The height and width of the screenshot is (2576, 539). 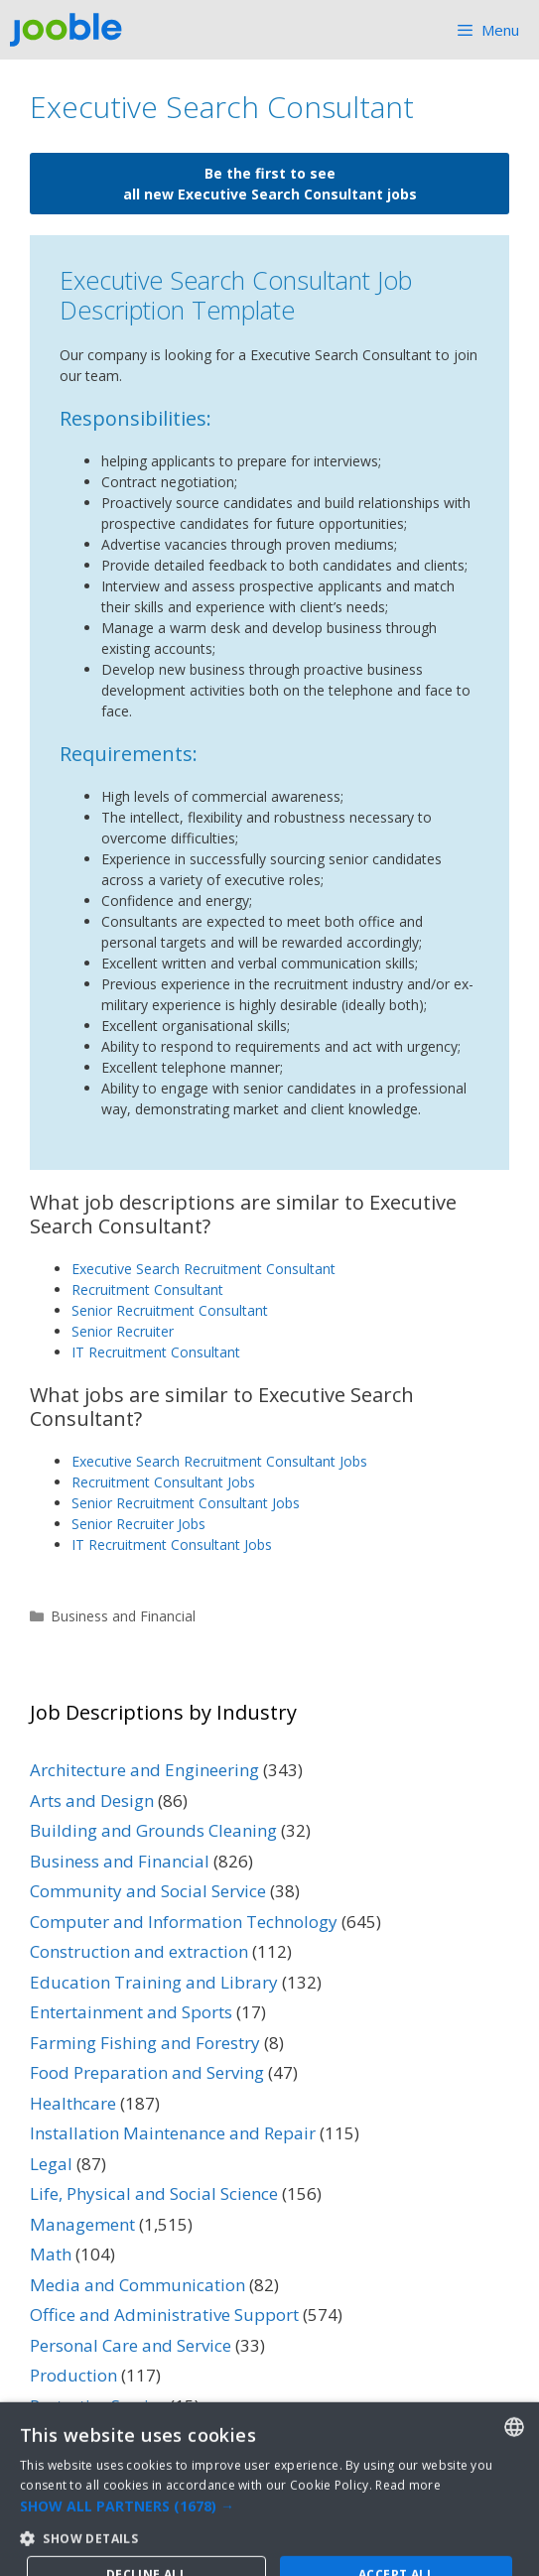 What do you see at coordinates (82, 2224) in the screenshot?
I see `Management` at bounding box center [82, 2224].